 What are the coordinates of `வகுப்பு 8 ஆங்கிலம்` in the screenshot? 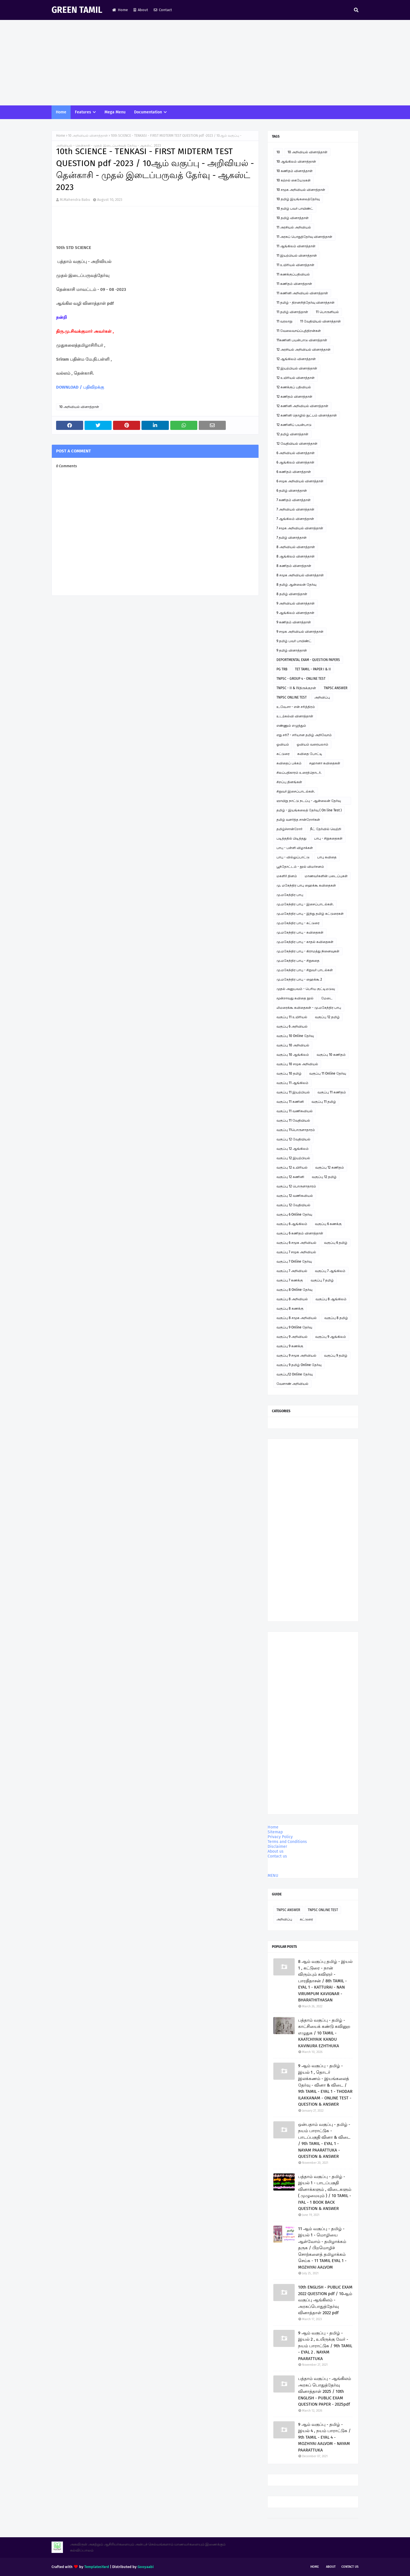 It's located at (331, 1299).